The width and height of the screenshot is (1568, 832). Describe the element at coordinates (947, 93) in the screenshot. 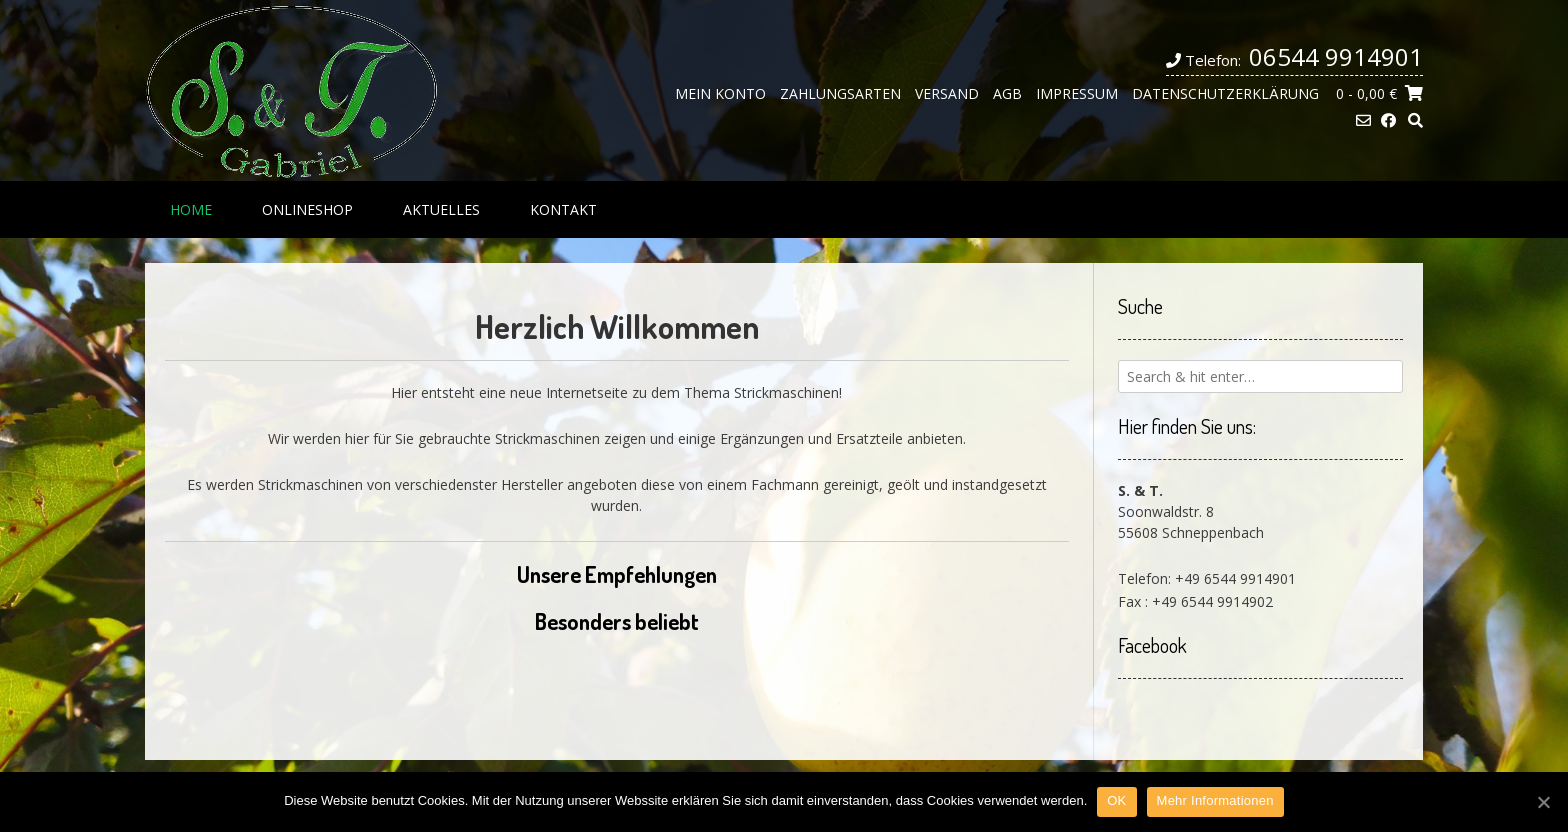

I see `Versand` at that location.